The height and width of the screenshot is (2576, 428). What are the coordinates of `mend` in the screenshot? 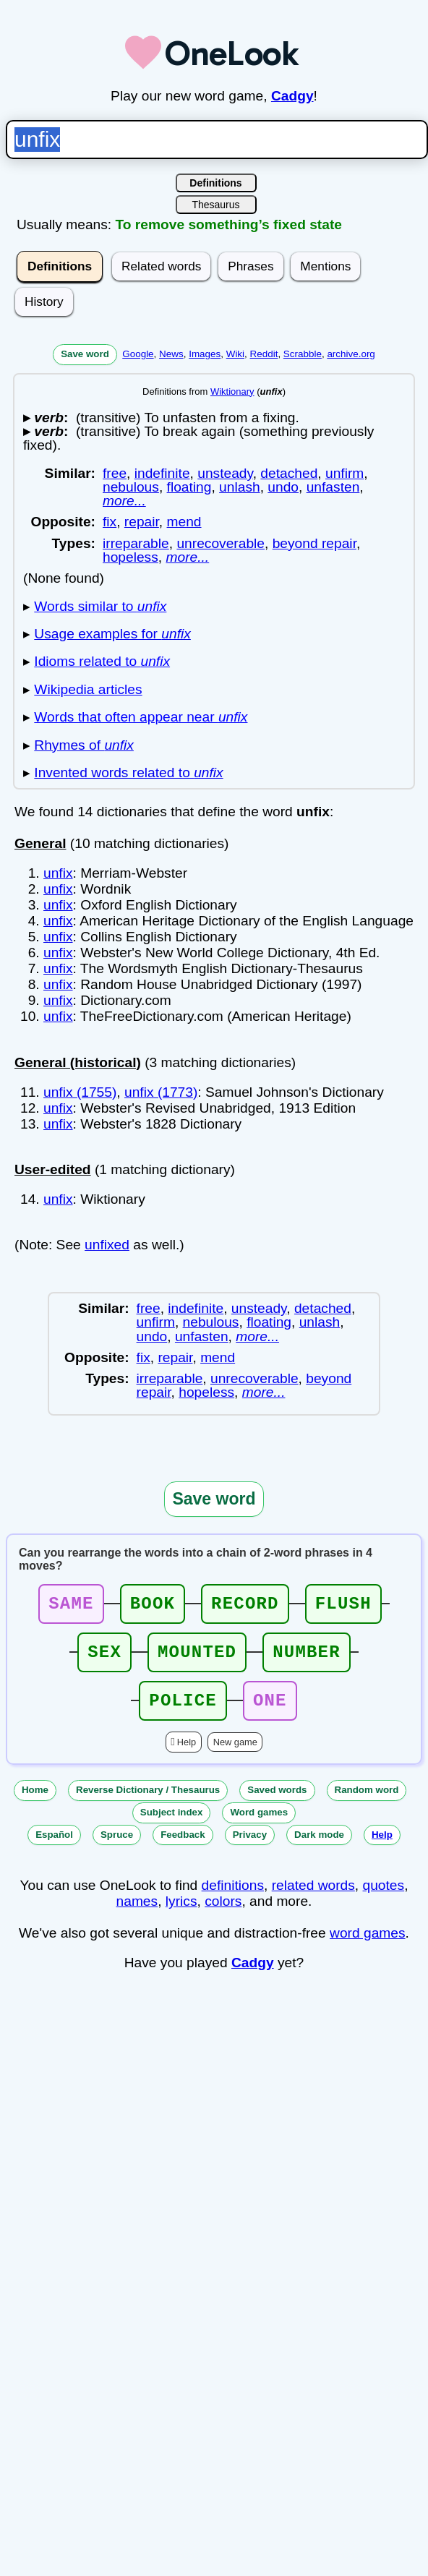 It's located at (184, 521).